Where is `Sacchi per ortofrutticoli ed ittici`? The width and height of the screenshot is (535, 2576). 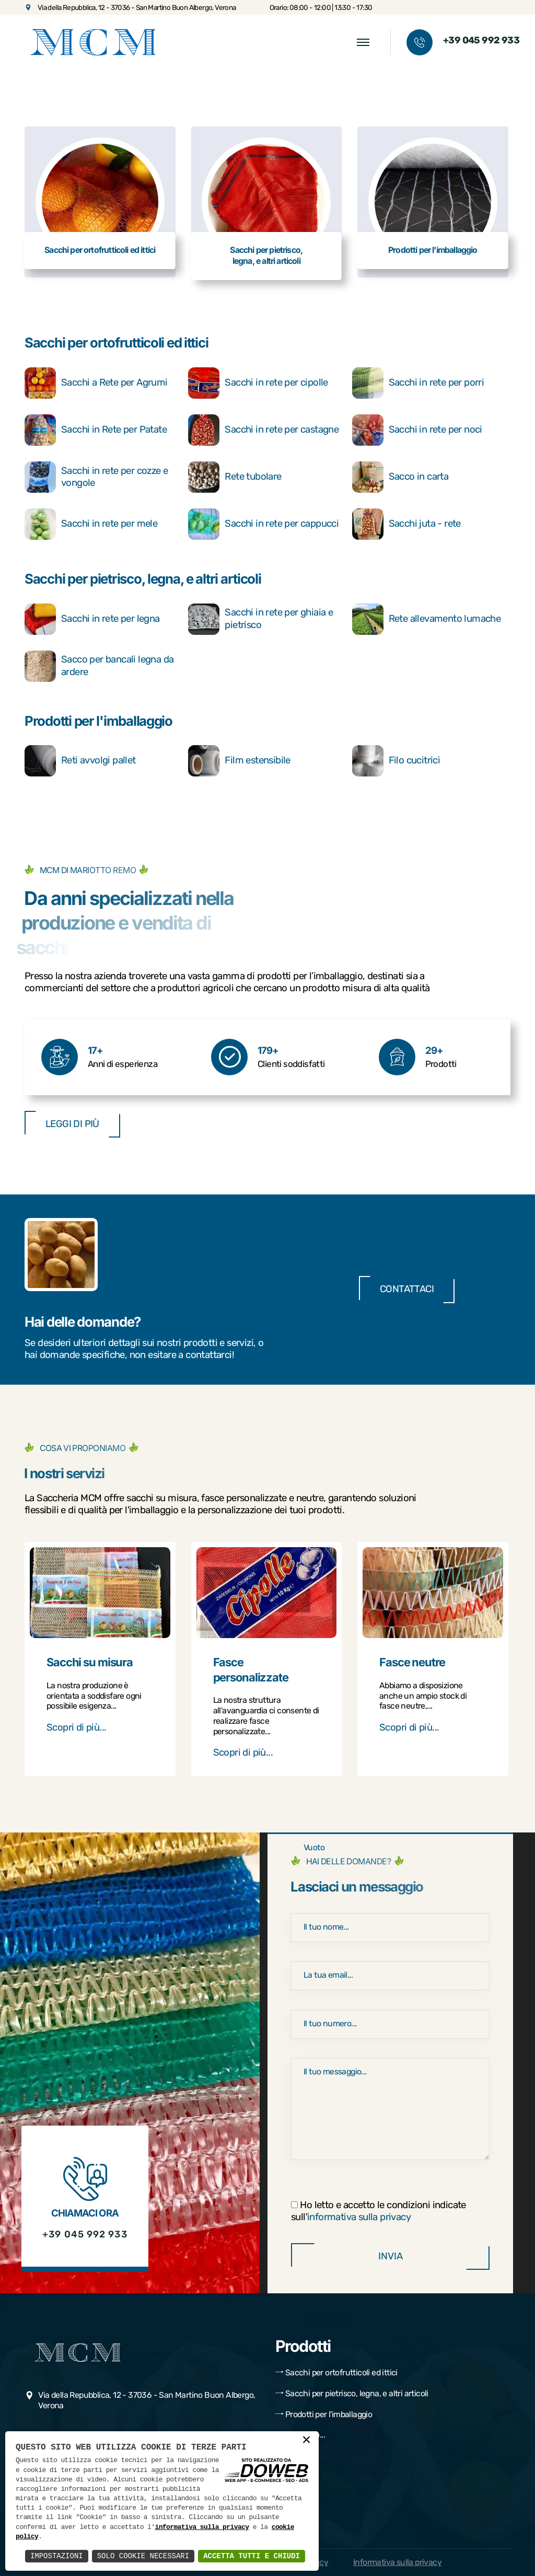
Sacchi per ortofrutticoli ed ittici is located at coordinates (116, 342).